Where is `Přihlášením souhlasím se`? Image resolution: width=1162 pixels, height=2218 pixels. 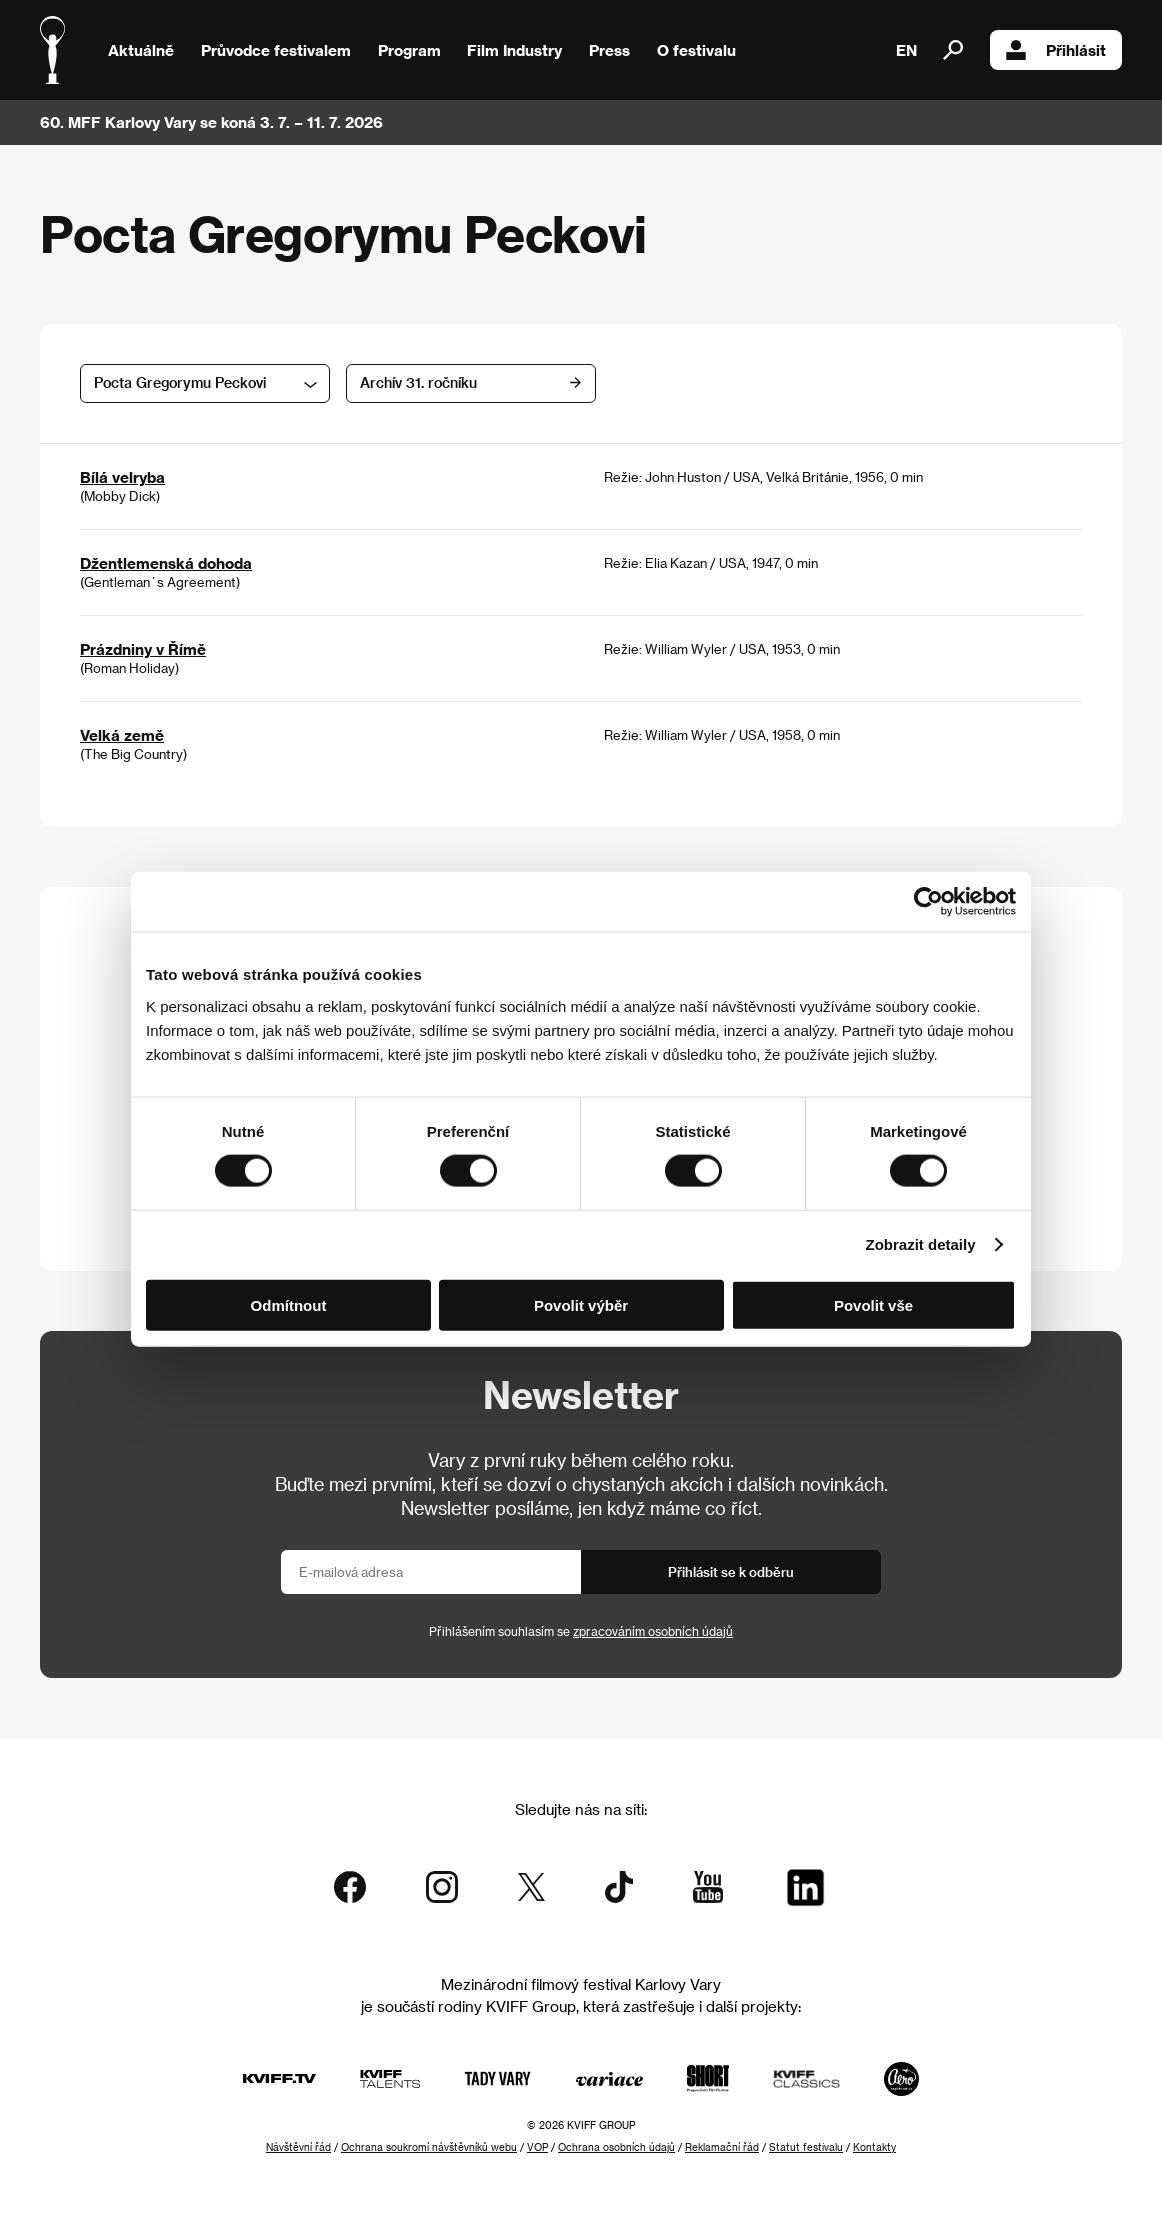
Přihlášením souhlasím se is located at coordinates (581, 1631).